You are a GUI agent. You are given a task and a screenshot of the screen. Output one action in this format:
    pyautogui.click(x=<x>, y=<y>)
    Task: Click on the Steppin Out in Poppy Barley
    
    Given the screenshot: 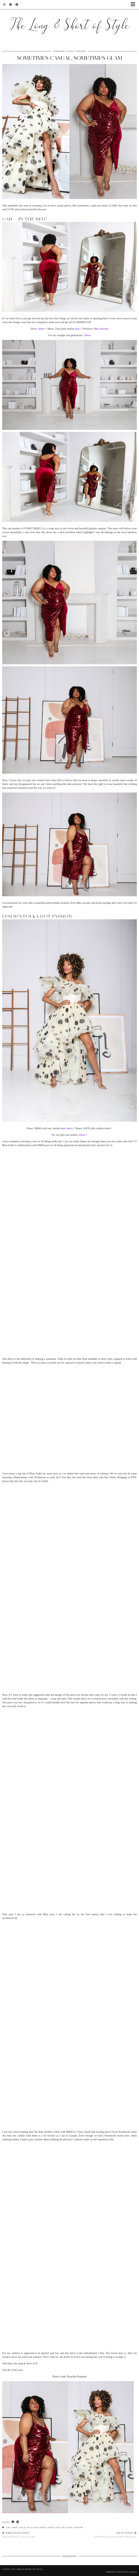 What is the action you would take?
    pyautogui.click(x=115, y=2534)
    